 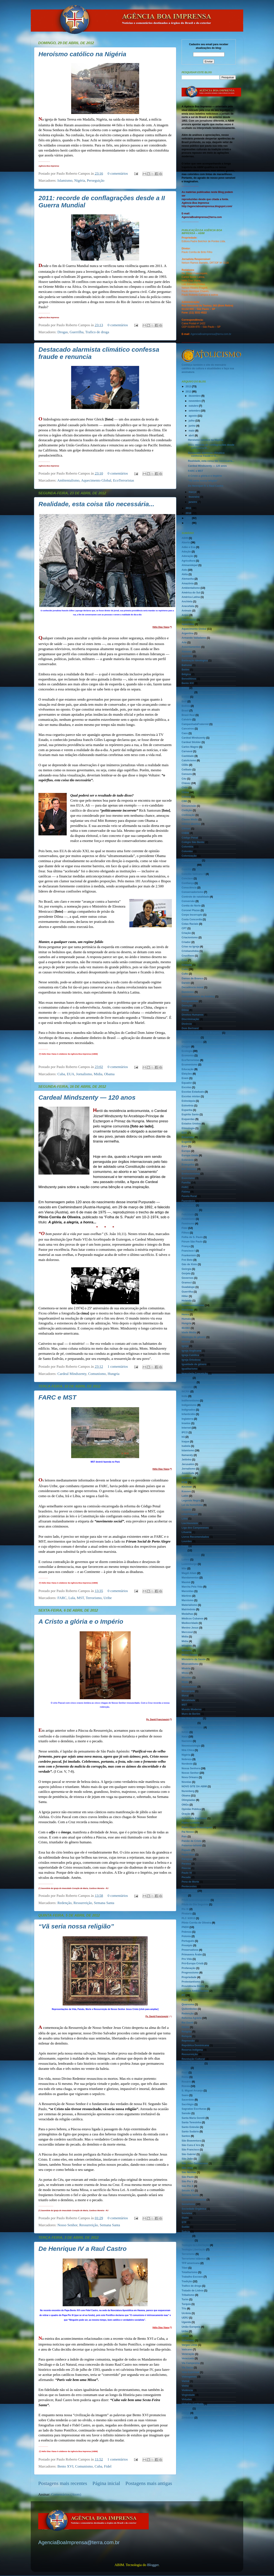 I want to click on Equador, so click(x=187, y=1082).